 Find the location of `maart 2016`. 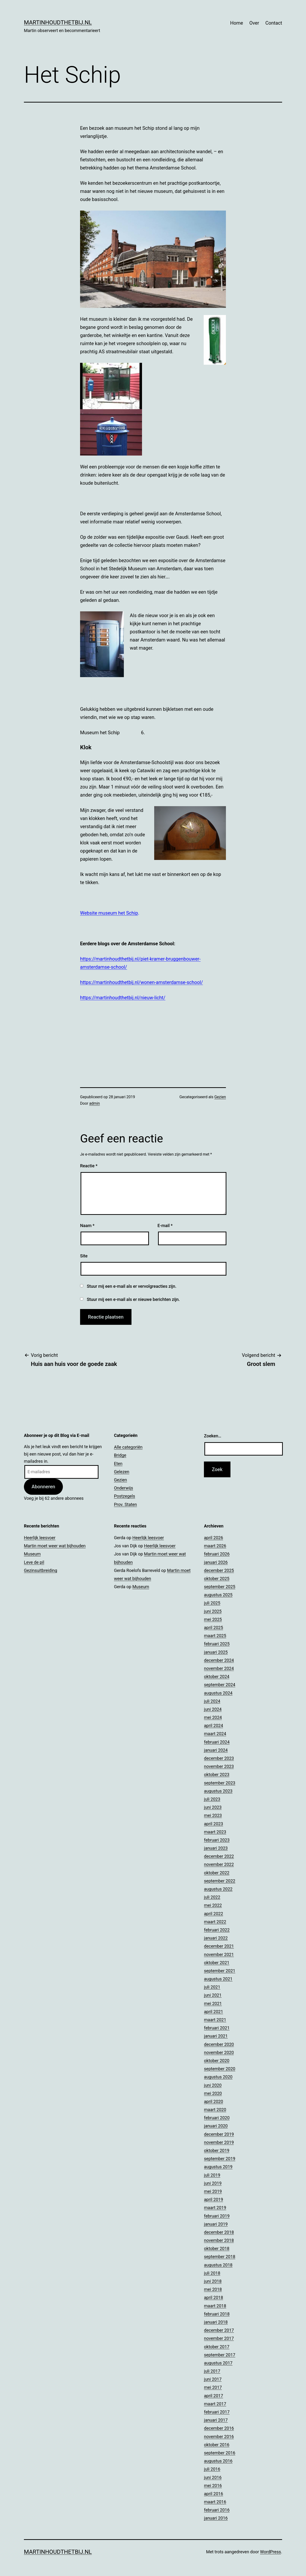

maart 2016 is located at coordinates (215, 2501).